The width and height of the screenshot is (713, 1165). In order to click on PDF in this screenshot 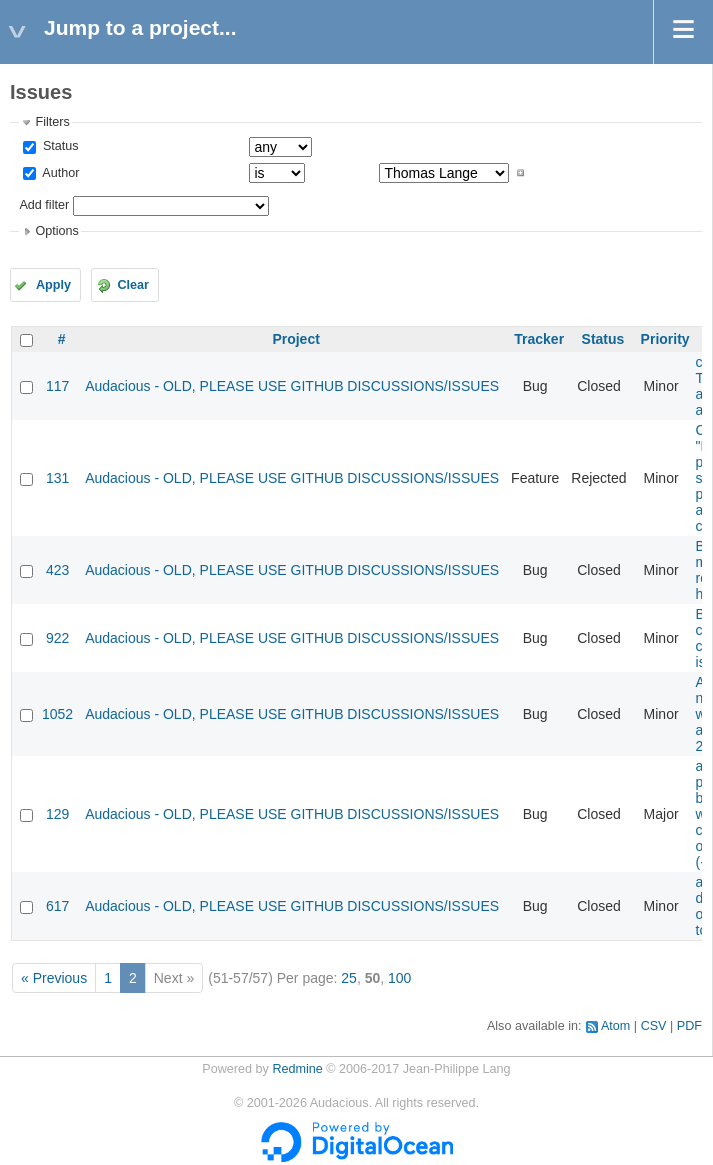, I will do `click(689, 1026)`.